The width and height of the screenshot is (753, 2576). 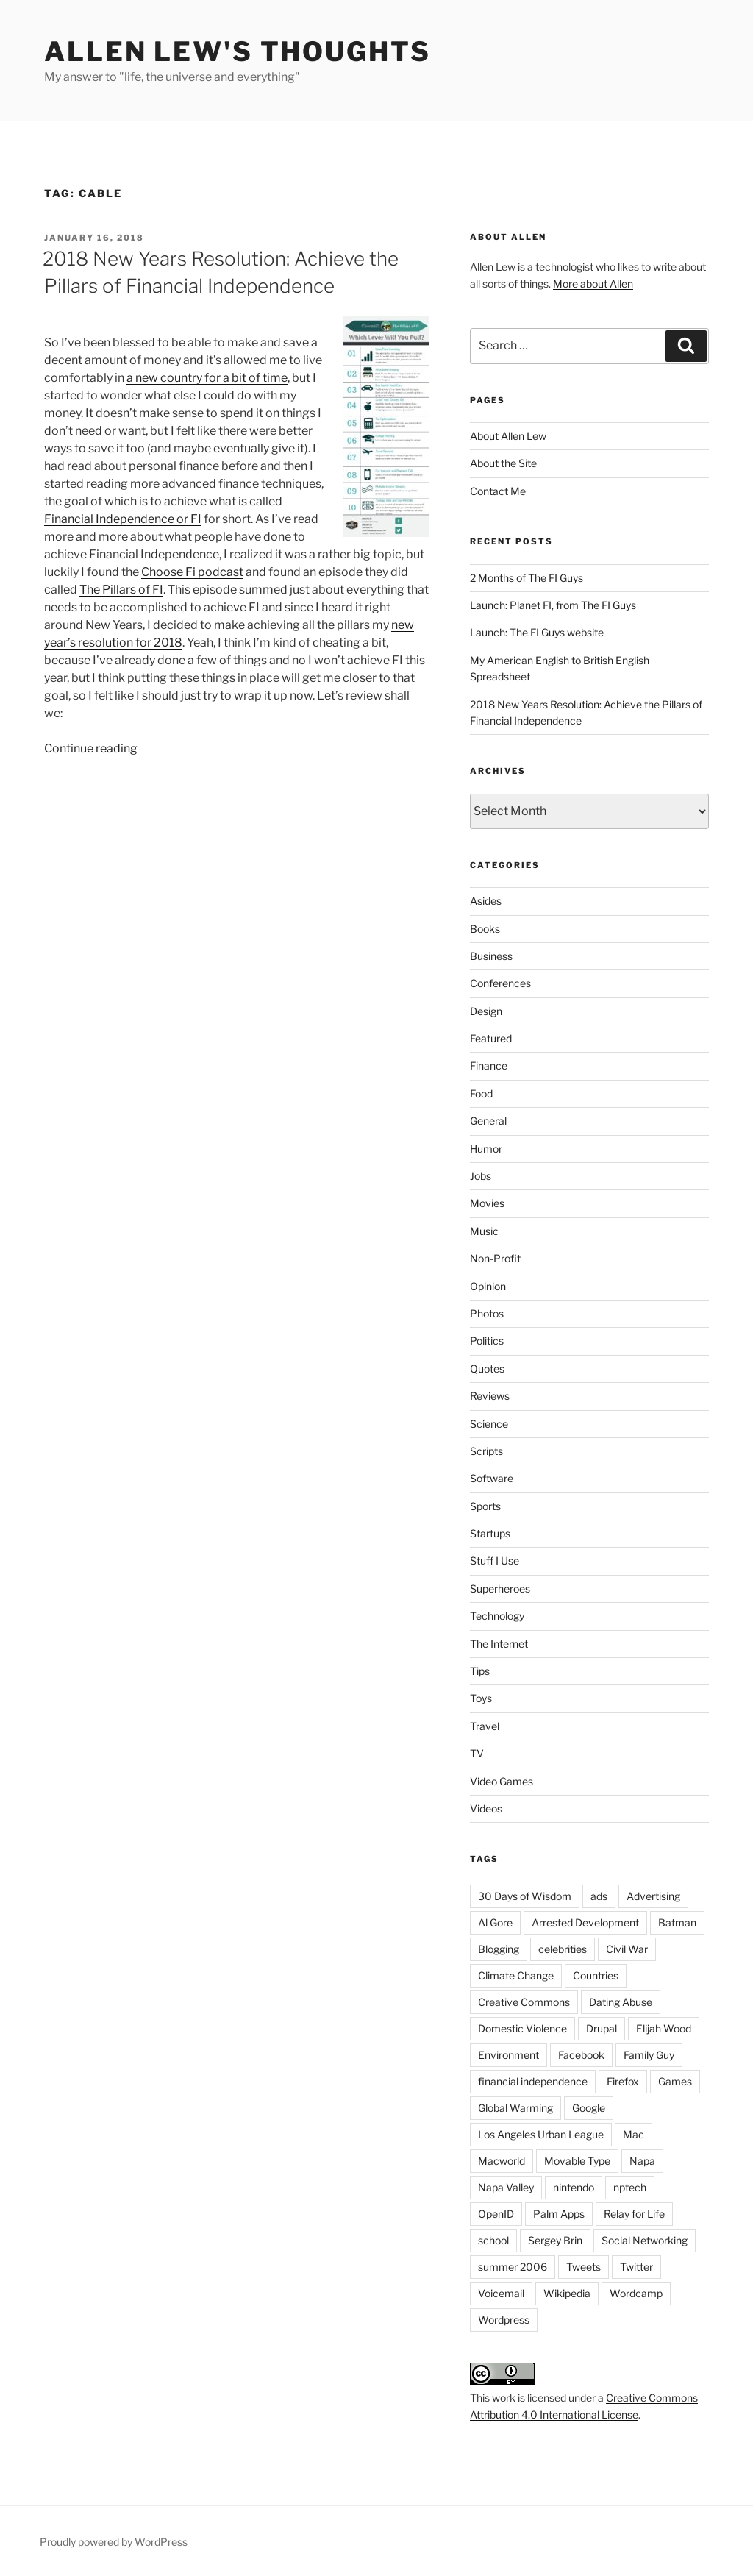 What do you see at coordinates (485, 1506) in the screenshot?
I see `Sports` at bounding box center [485, 1506].